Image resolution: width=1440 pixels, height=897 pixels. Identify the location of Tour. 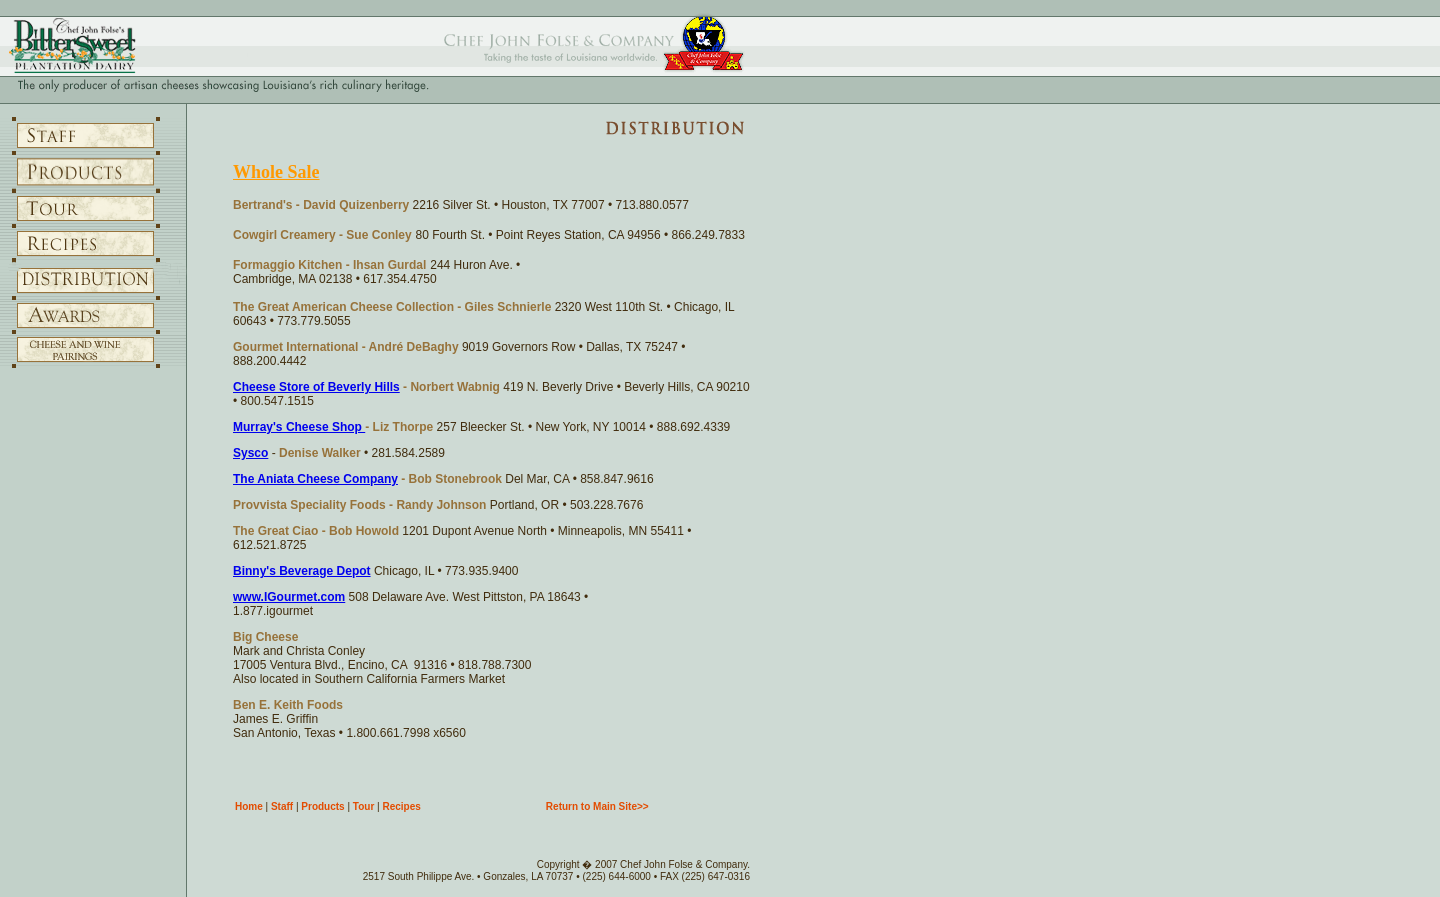
(363, 806).